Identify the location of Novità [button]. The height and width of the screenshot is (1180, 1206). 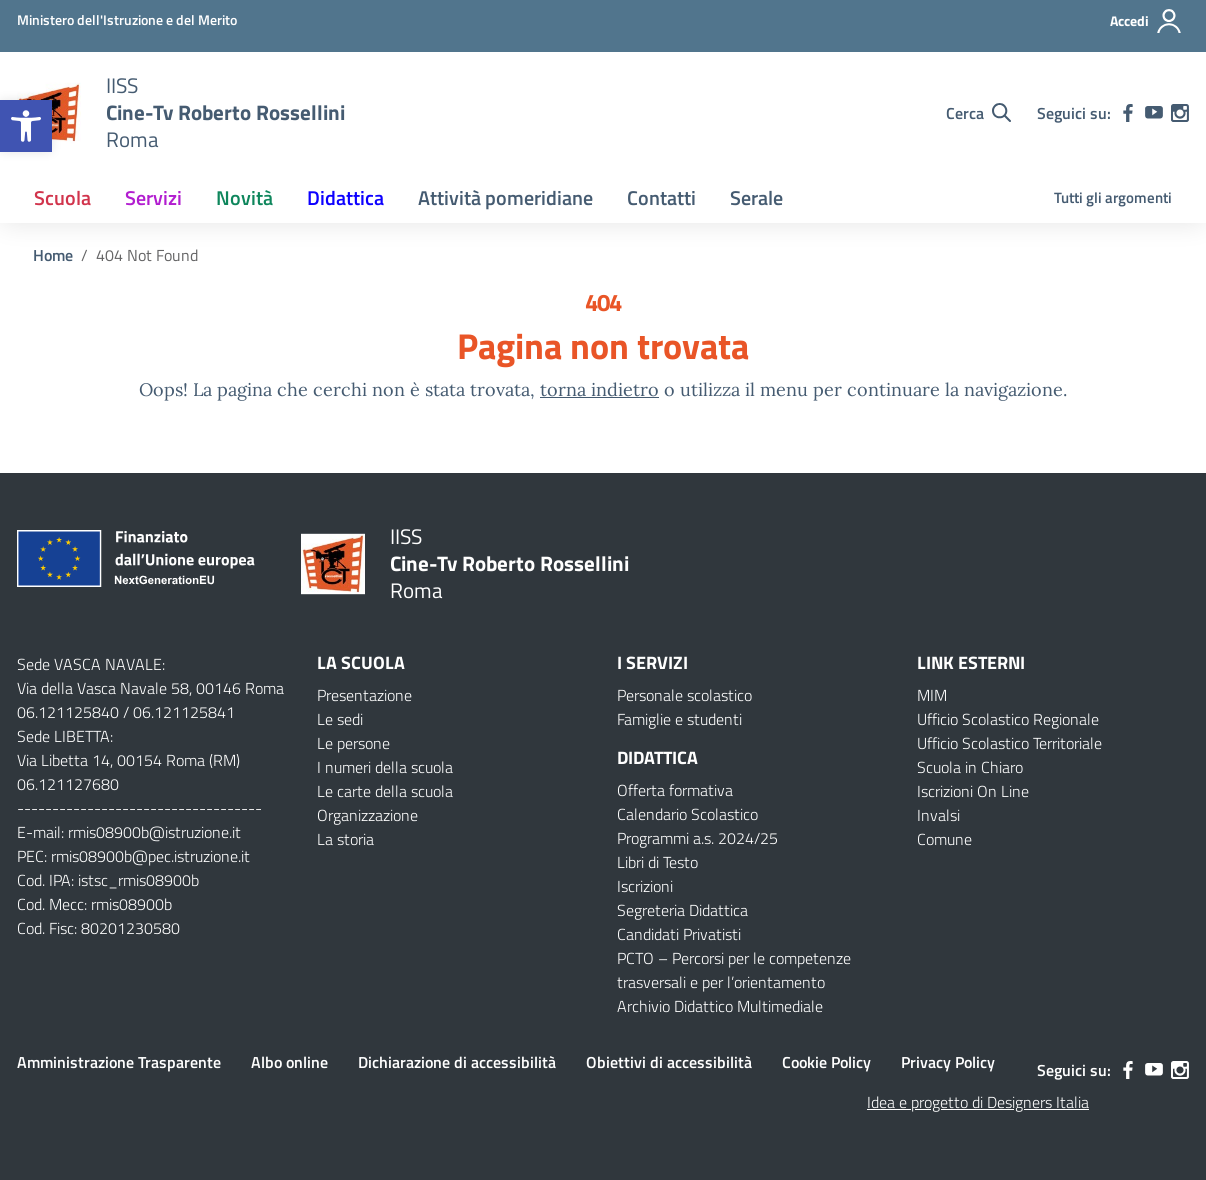
(244, 197).